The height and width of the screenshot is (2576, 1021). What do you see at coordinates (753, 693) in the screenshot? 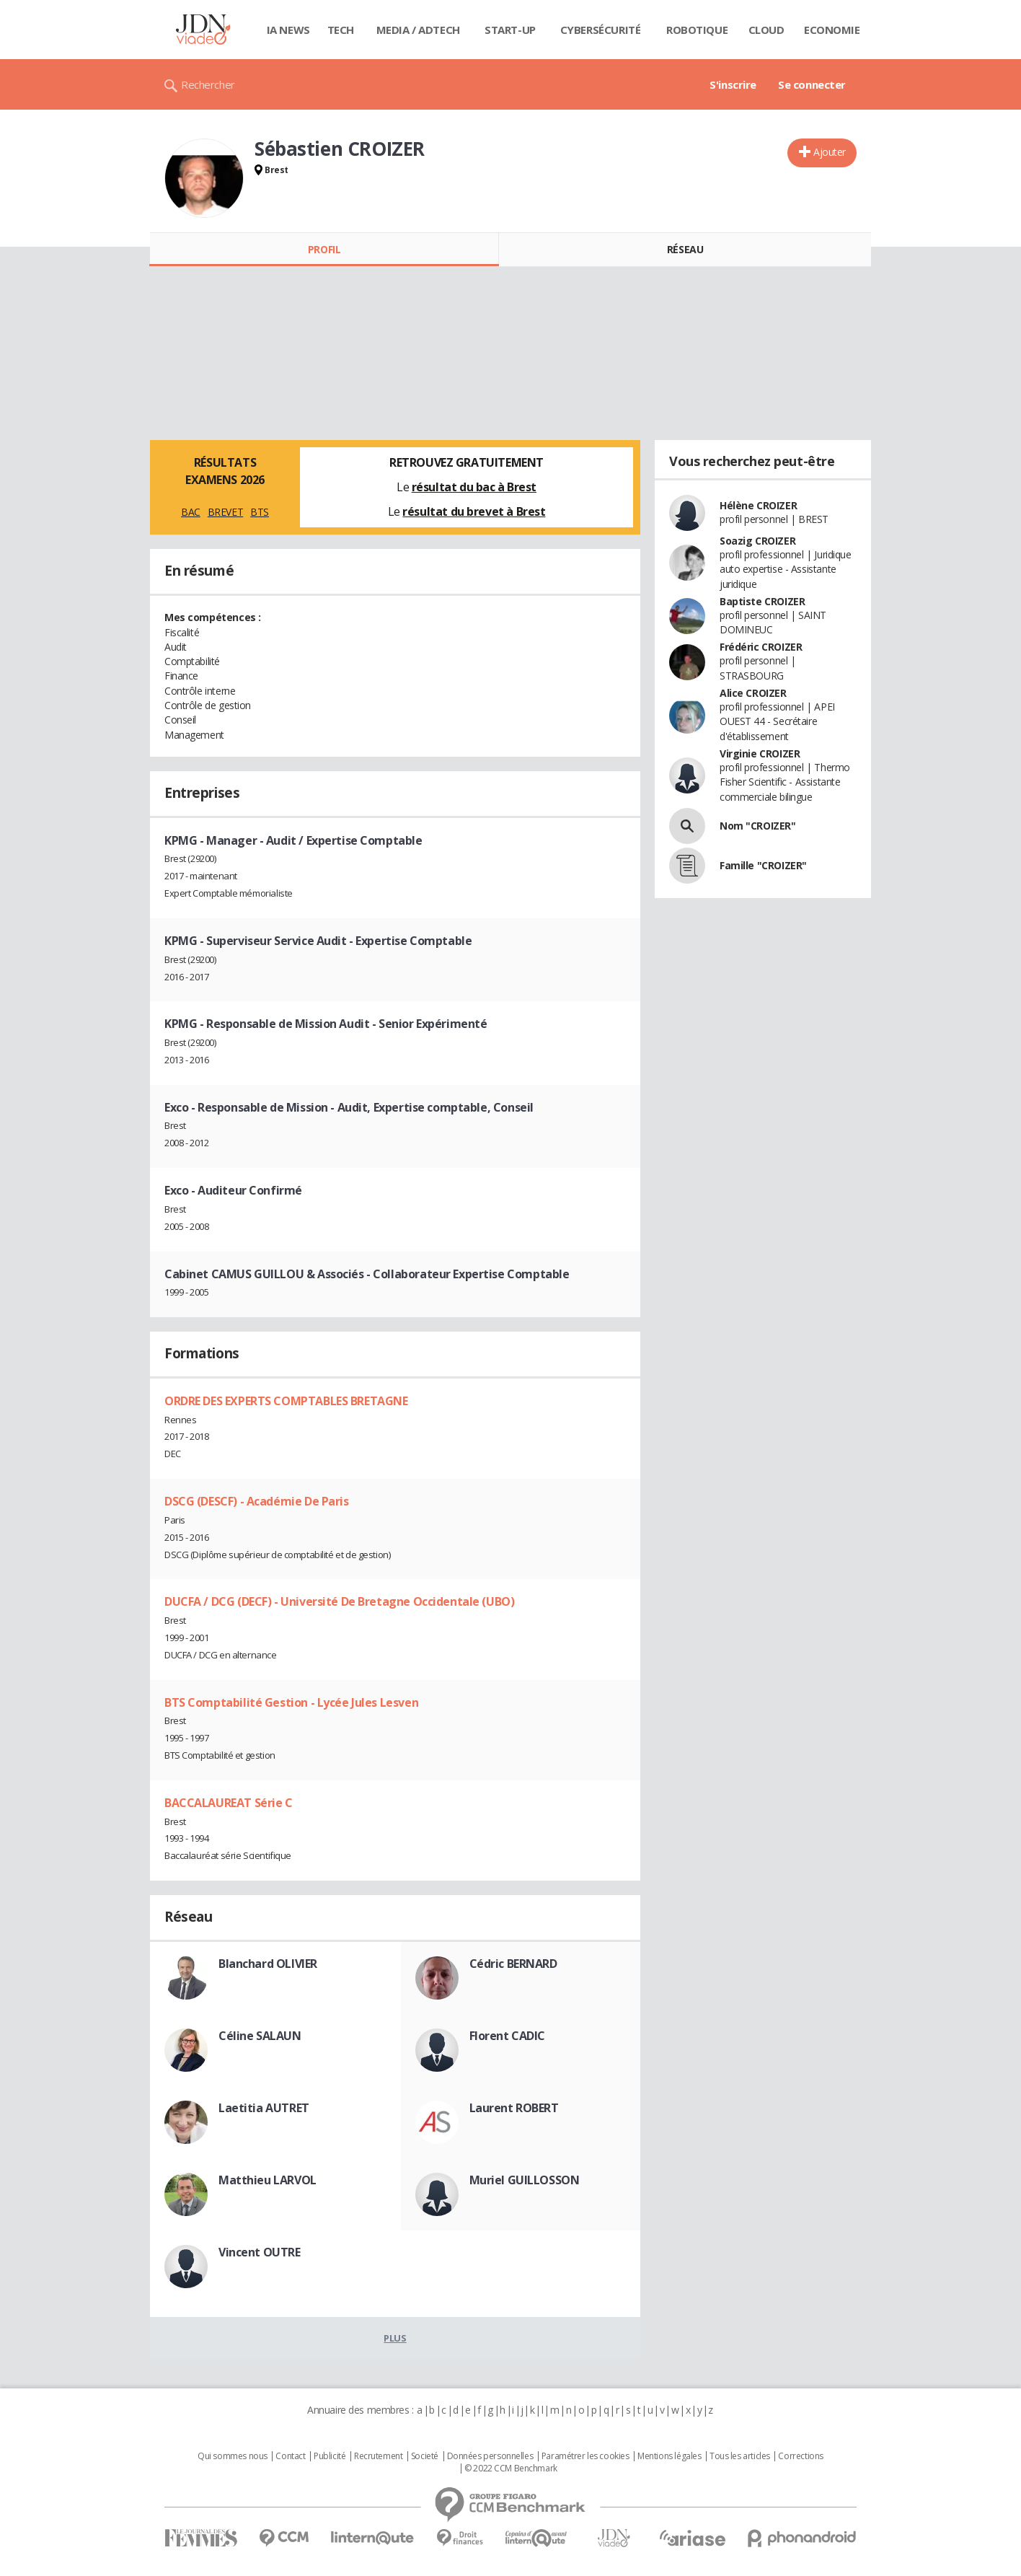
I see `Alice CROIZER` at bounding box center [753, 693].